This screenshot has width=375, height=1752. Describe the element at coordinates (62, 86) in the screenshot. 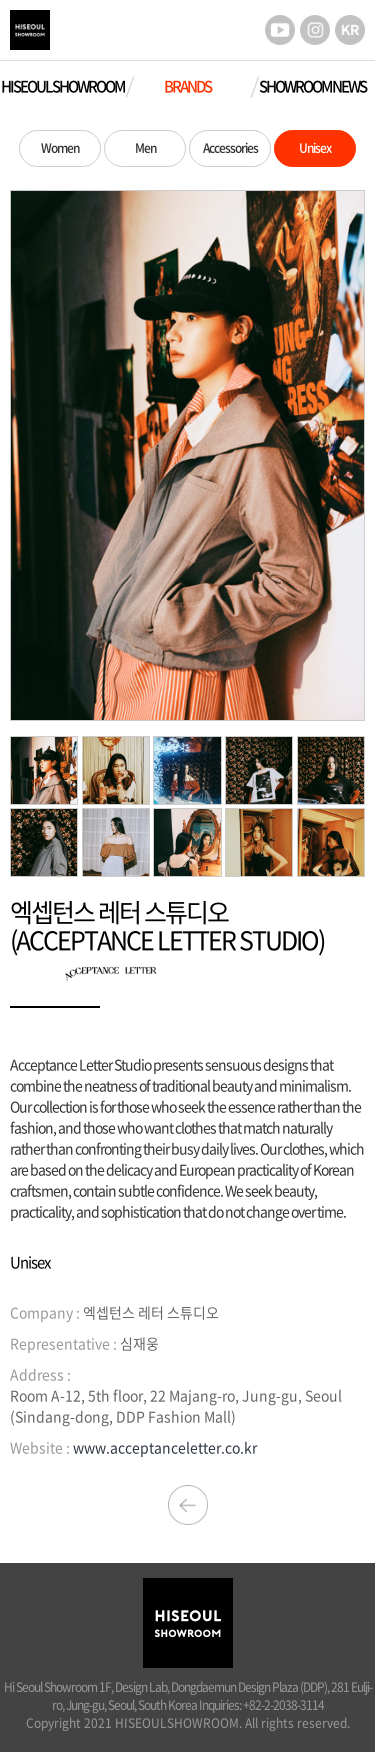

I see `HISEOUL SHOWROOM` at that location.